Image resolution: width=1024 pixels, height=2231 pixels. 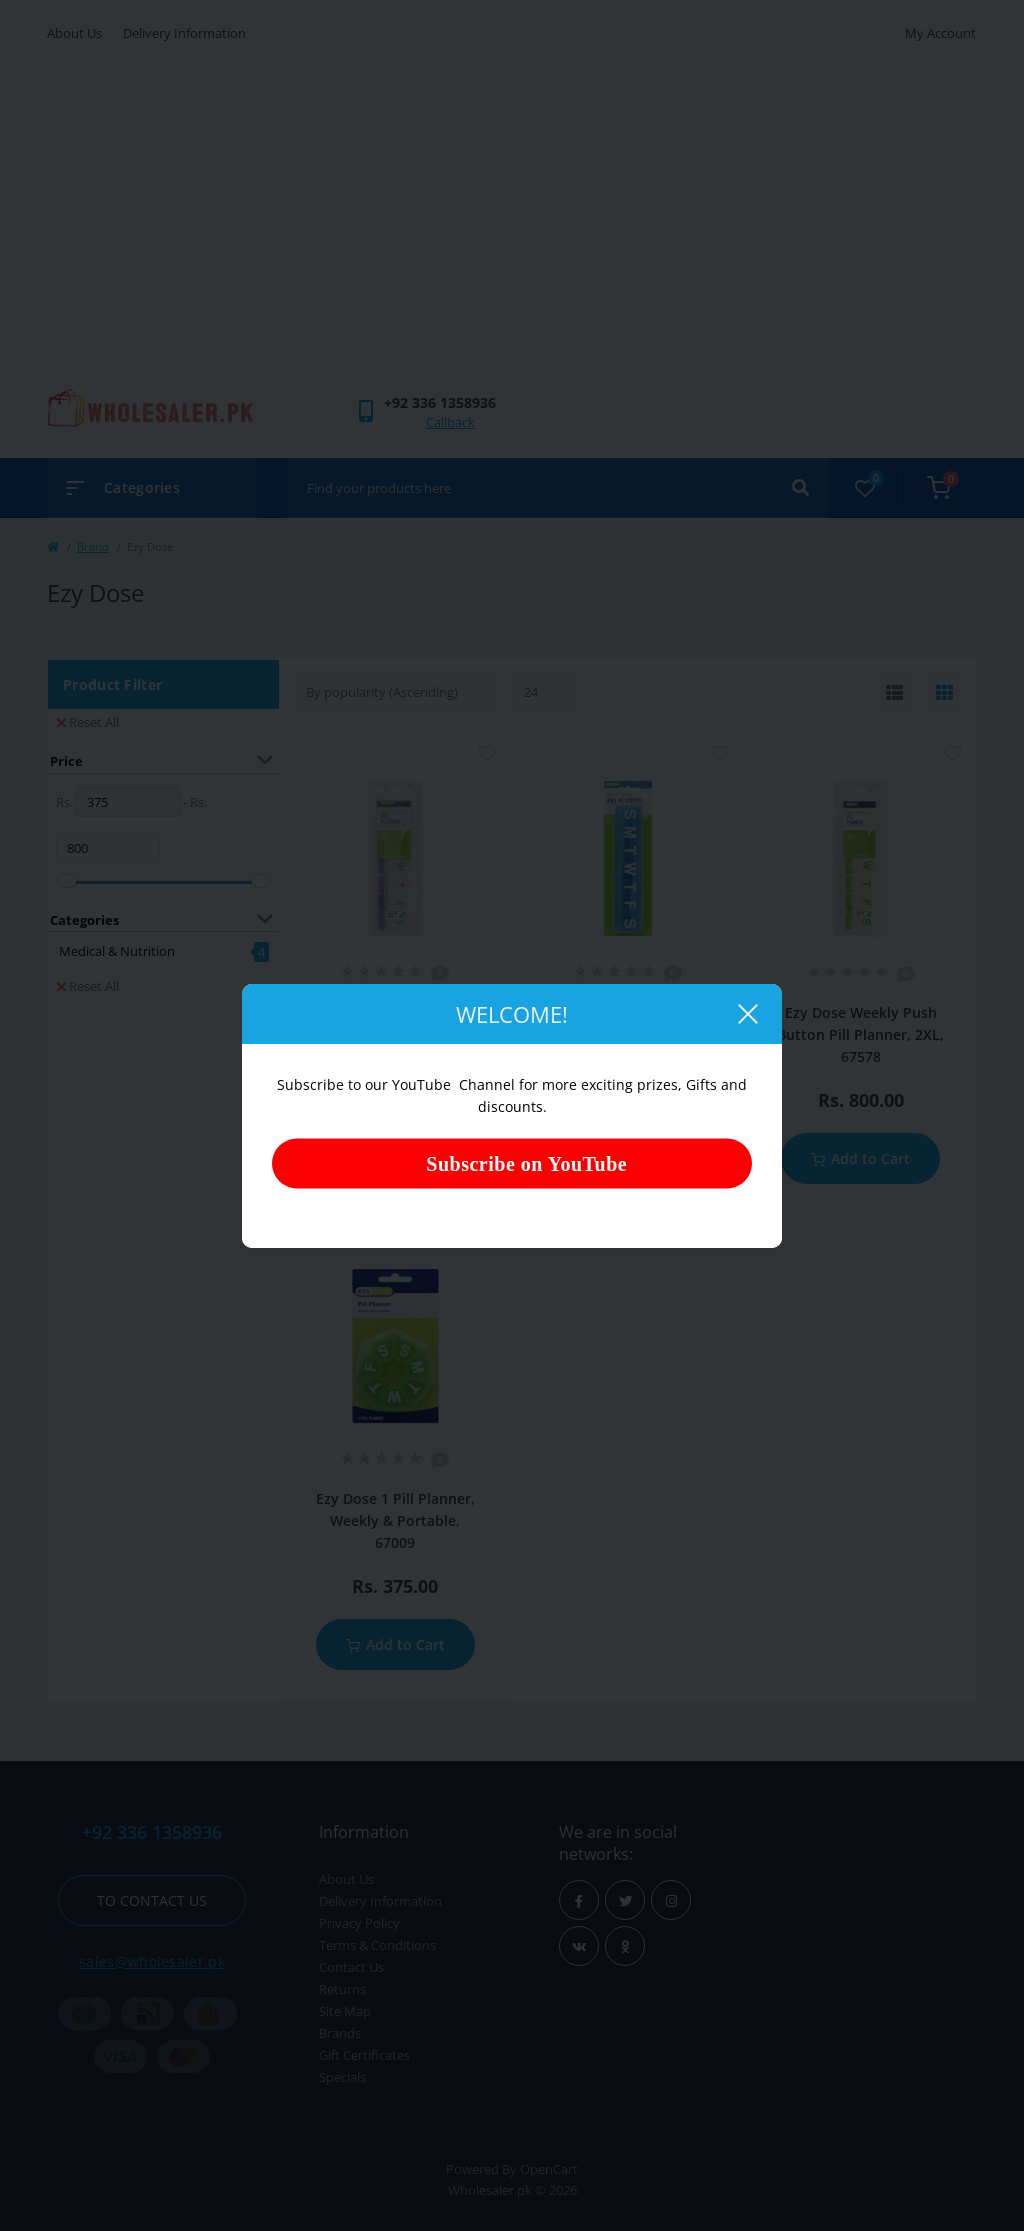 What do you see at coordinates (628, 1033) in the screenshot?
I see `Ezy Dose Weekly/Contour One Pill Planner, XL, 67420` at bounding box center [628, 1033].